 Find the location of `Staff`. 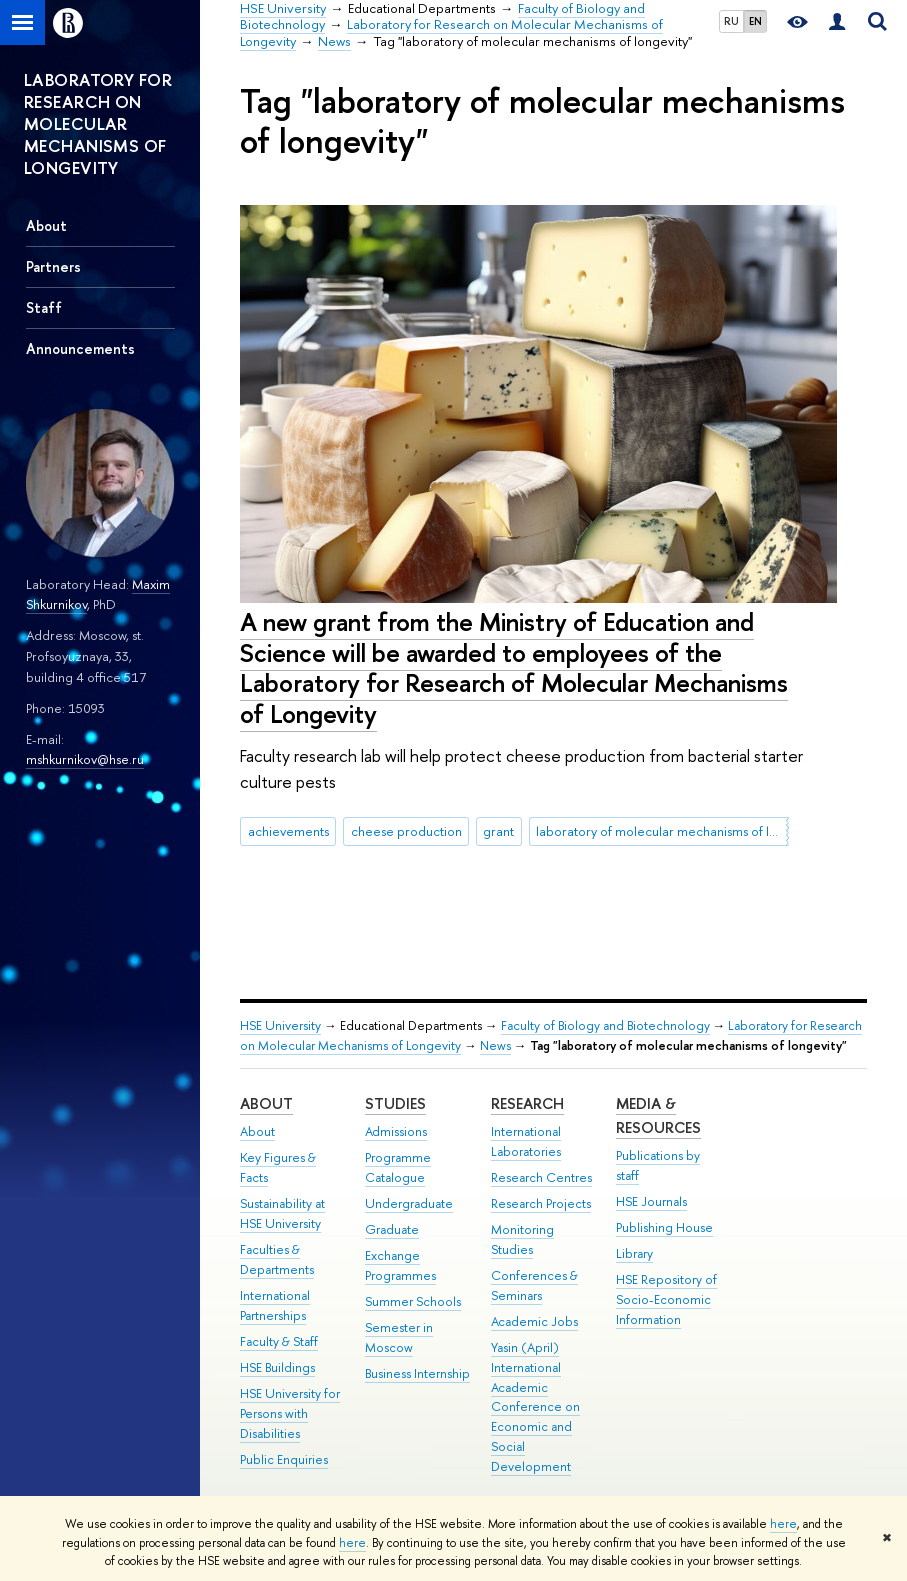

Staff is located at coordinates (44, 307).